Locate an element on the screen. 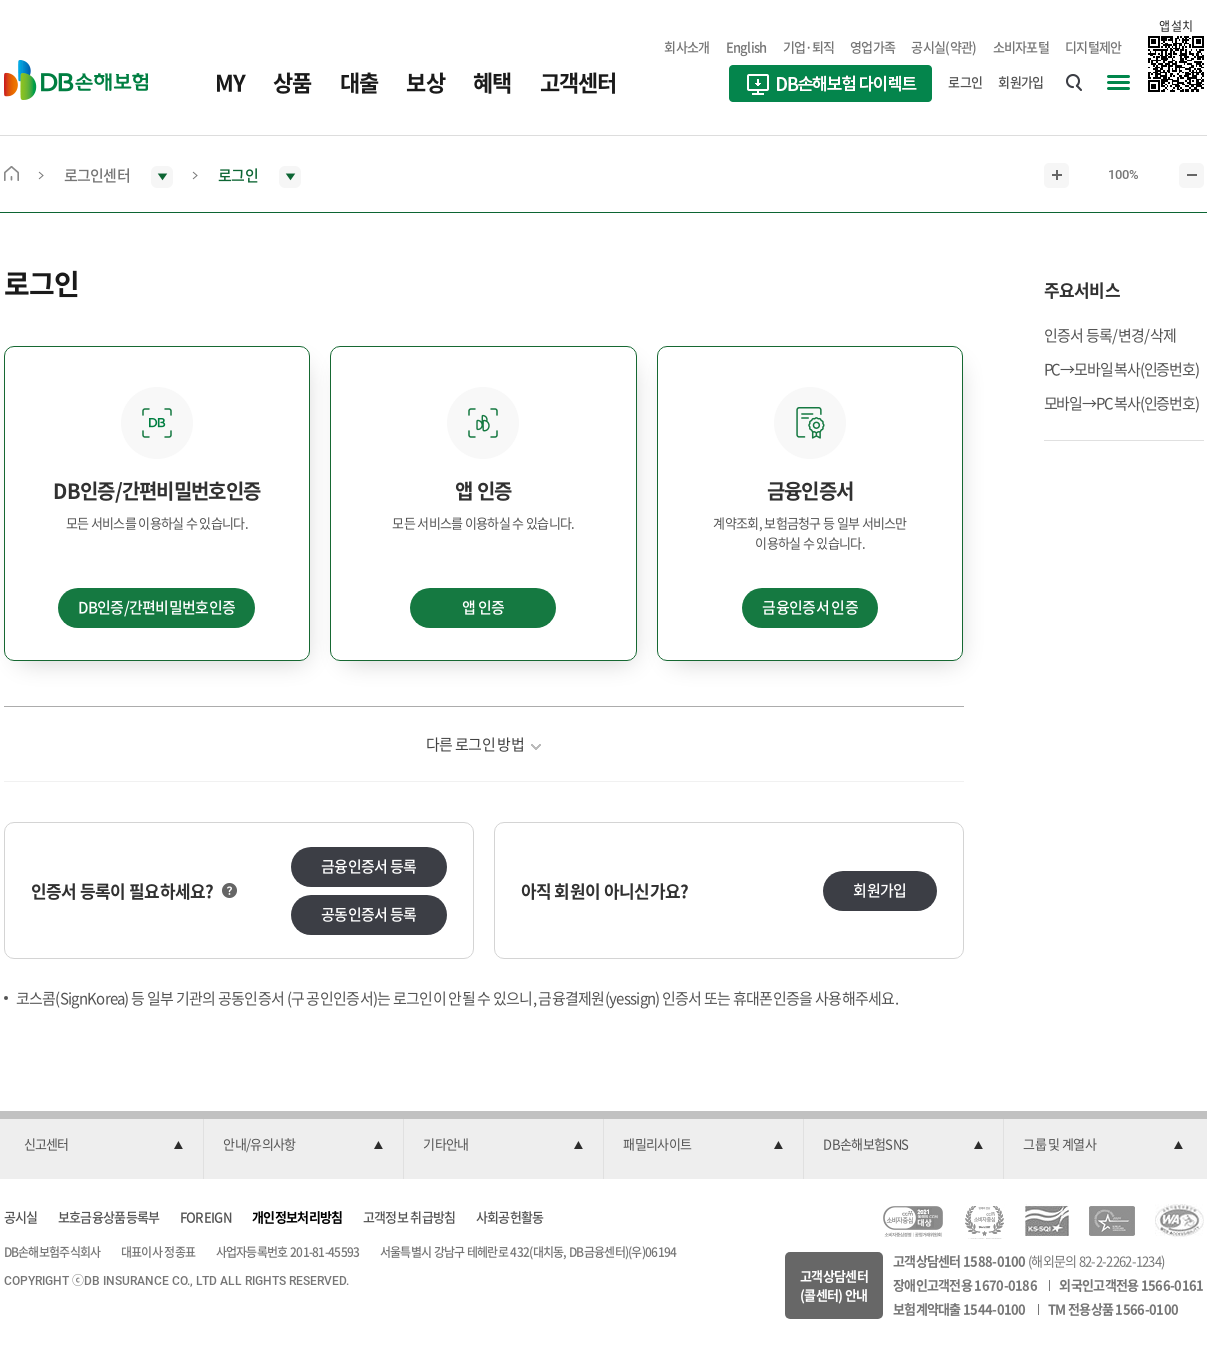 This screenshot has height=1355, width=1207. 금융인증서 등록 is located at coordinates (368, 866).